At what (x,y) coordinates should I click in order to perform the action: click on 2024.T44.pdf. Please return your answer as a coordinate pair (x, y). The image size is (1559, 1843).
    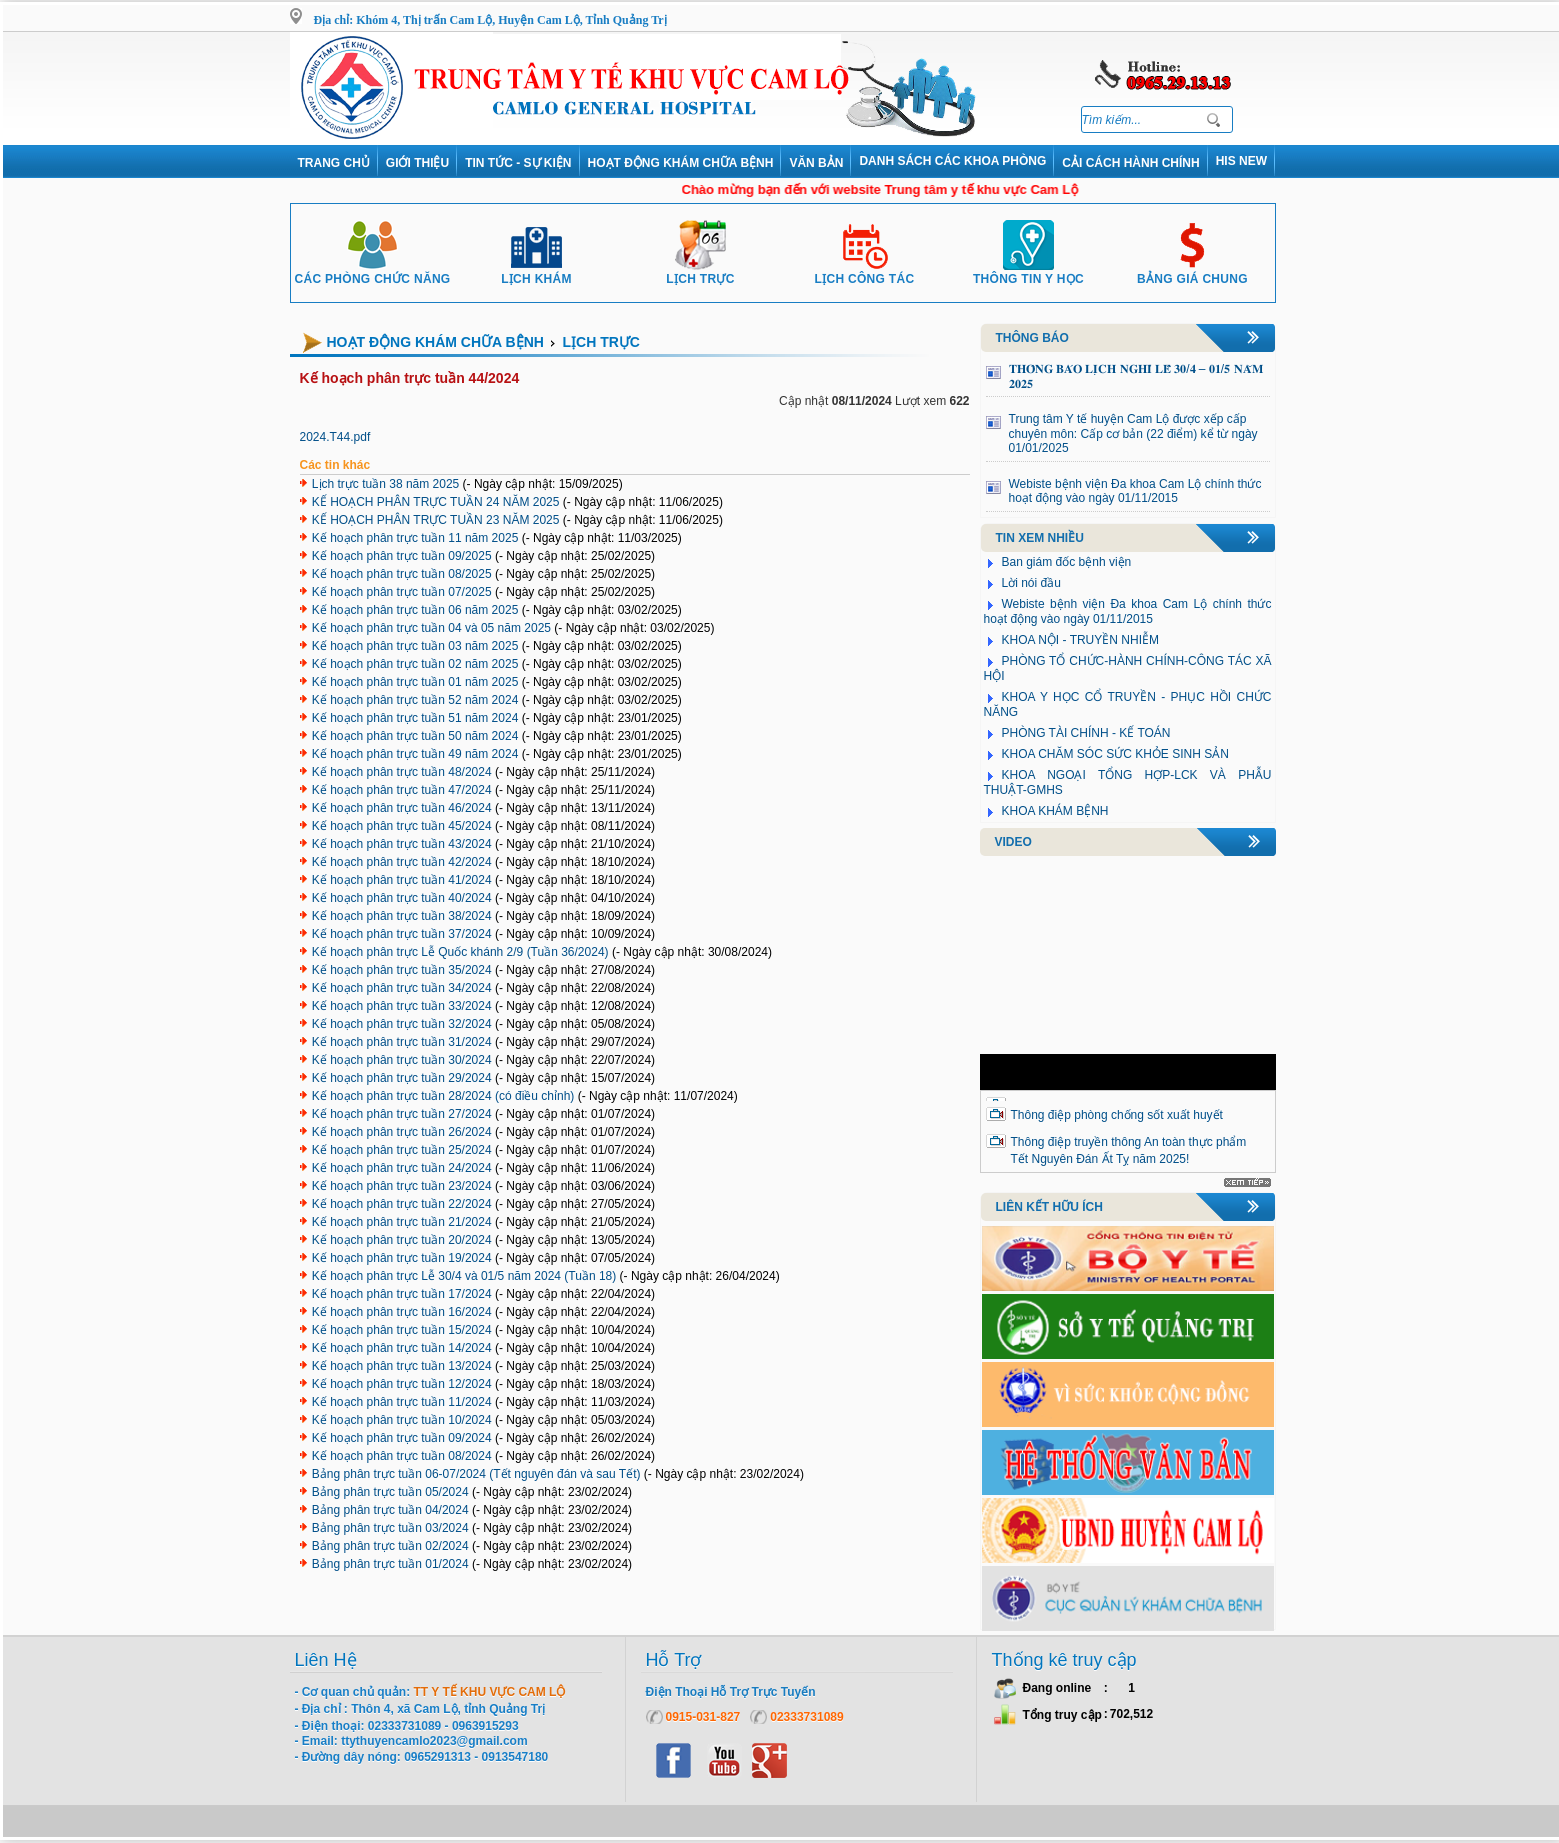
    Looking at the image, I should click on (335, 437).